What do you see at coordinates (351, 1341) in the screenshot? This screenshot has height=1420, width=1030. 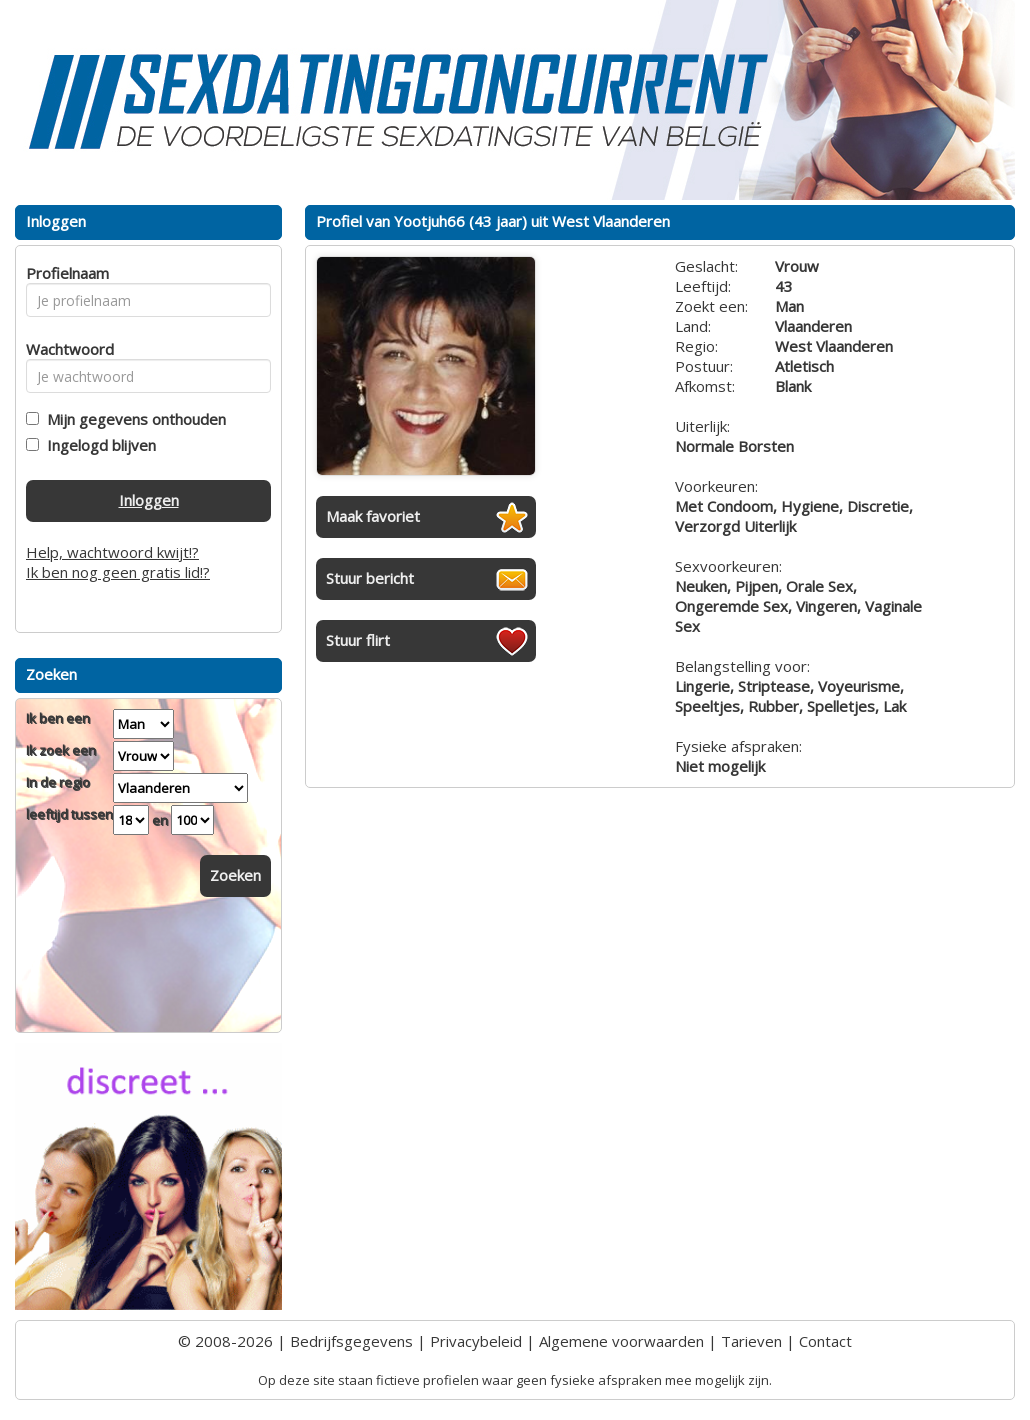 I see `Bedrijfsgegevens` at bounding box center [351, 1341].